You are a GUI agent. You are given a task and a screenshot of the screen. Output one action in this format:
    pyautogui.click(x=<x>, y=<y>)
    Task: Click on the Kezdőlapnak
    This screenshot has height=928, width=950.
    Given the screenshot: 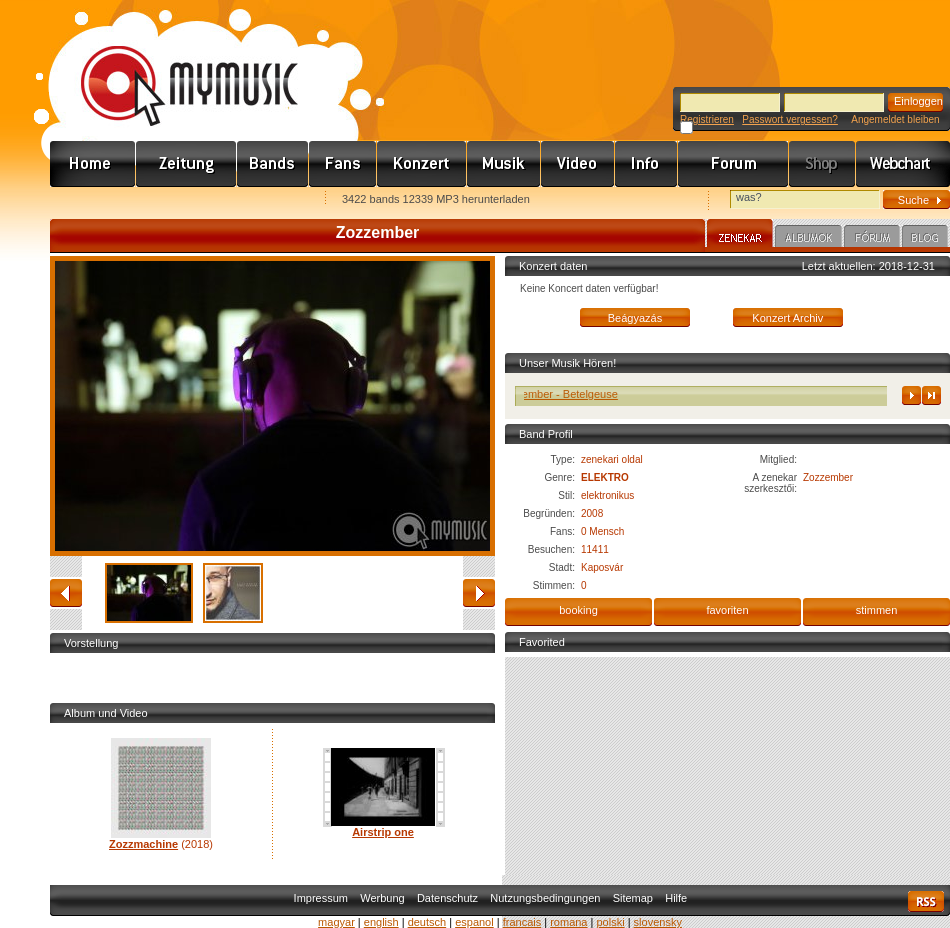 What is the action you would take?
    pyautogui.click(x=176, y=200)
    